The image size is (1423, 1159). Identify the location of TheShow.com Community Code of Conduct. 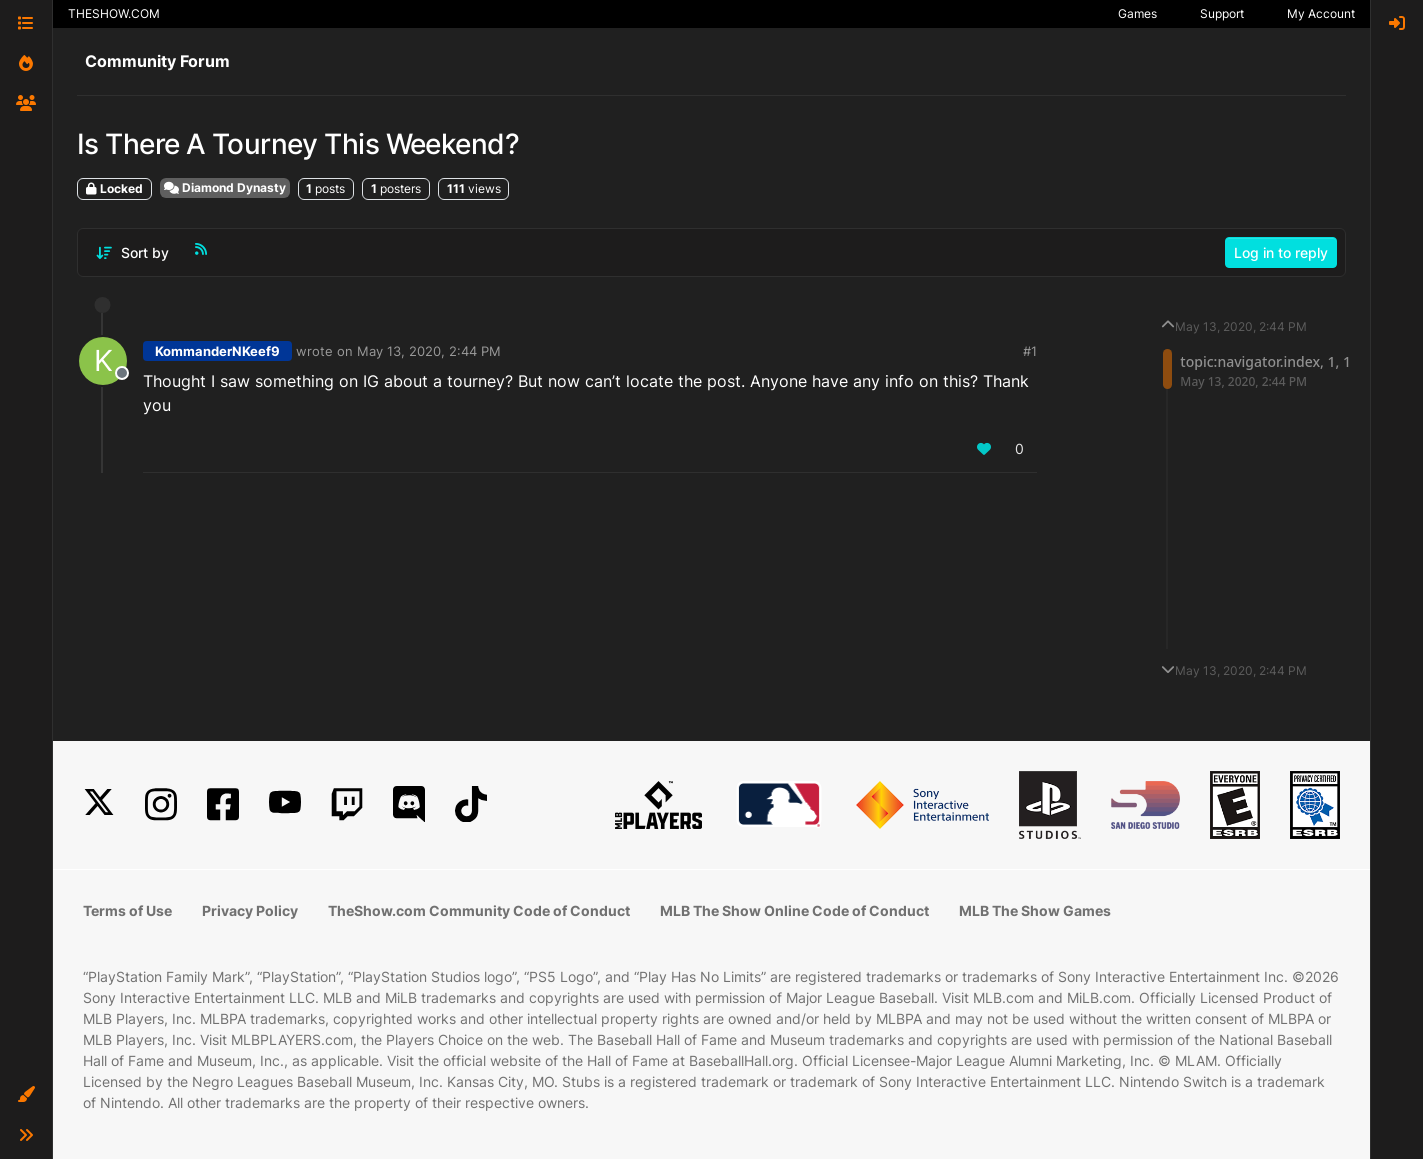
(479, 910).